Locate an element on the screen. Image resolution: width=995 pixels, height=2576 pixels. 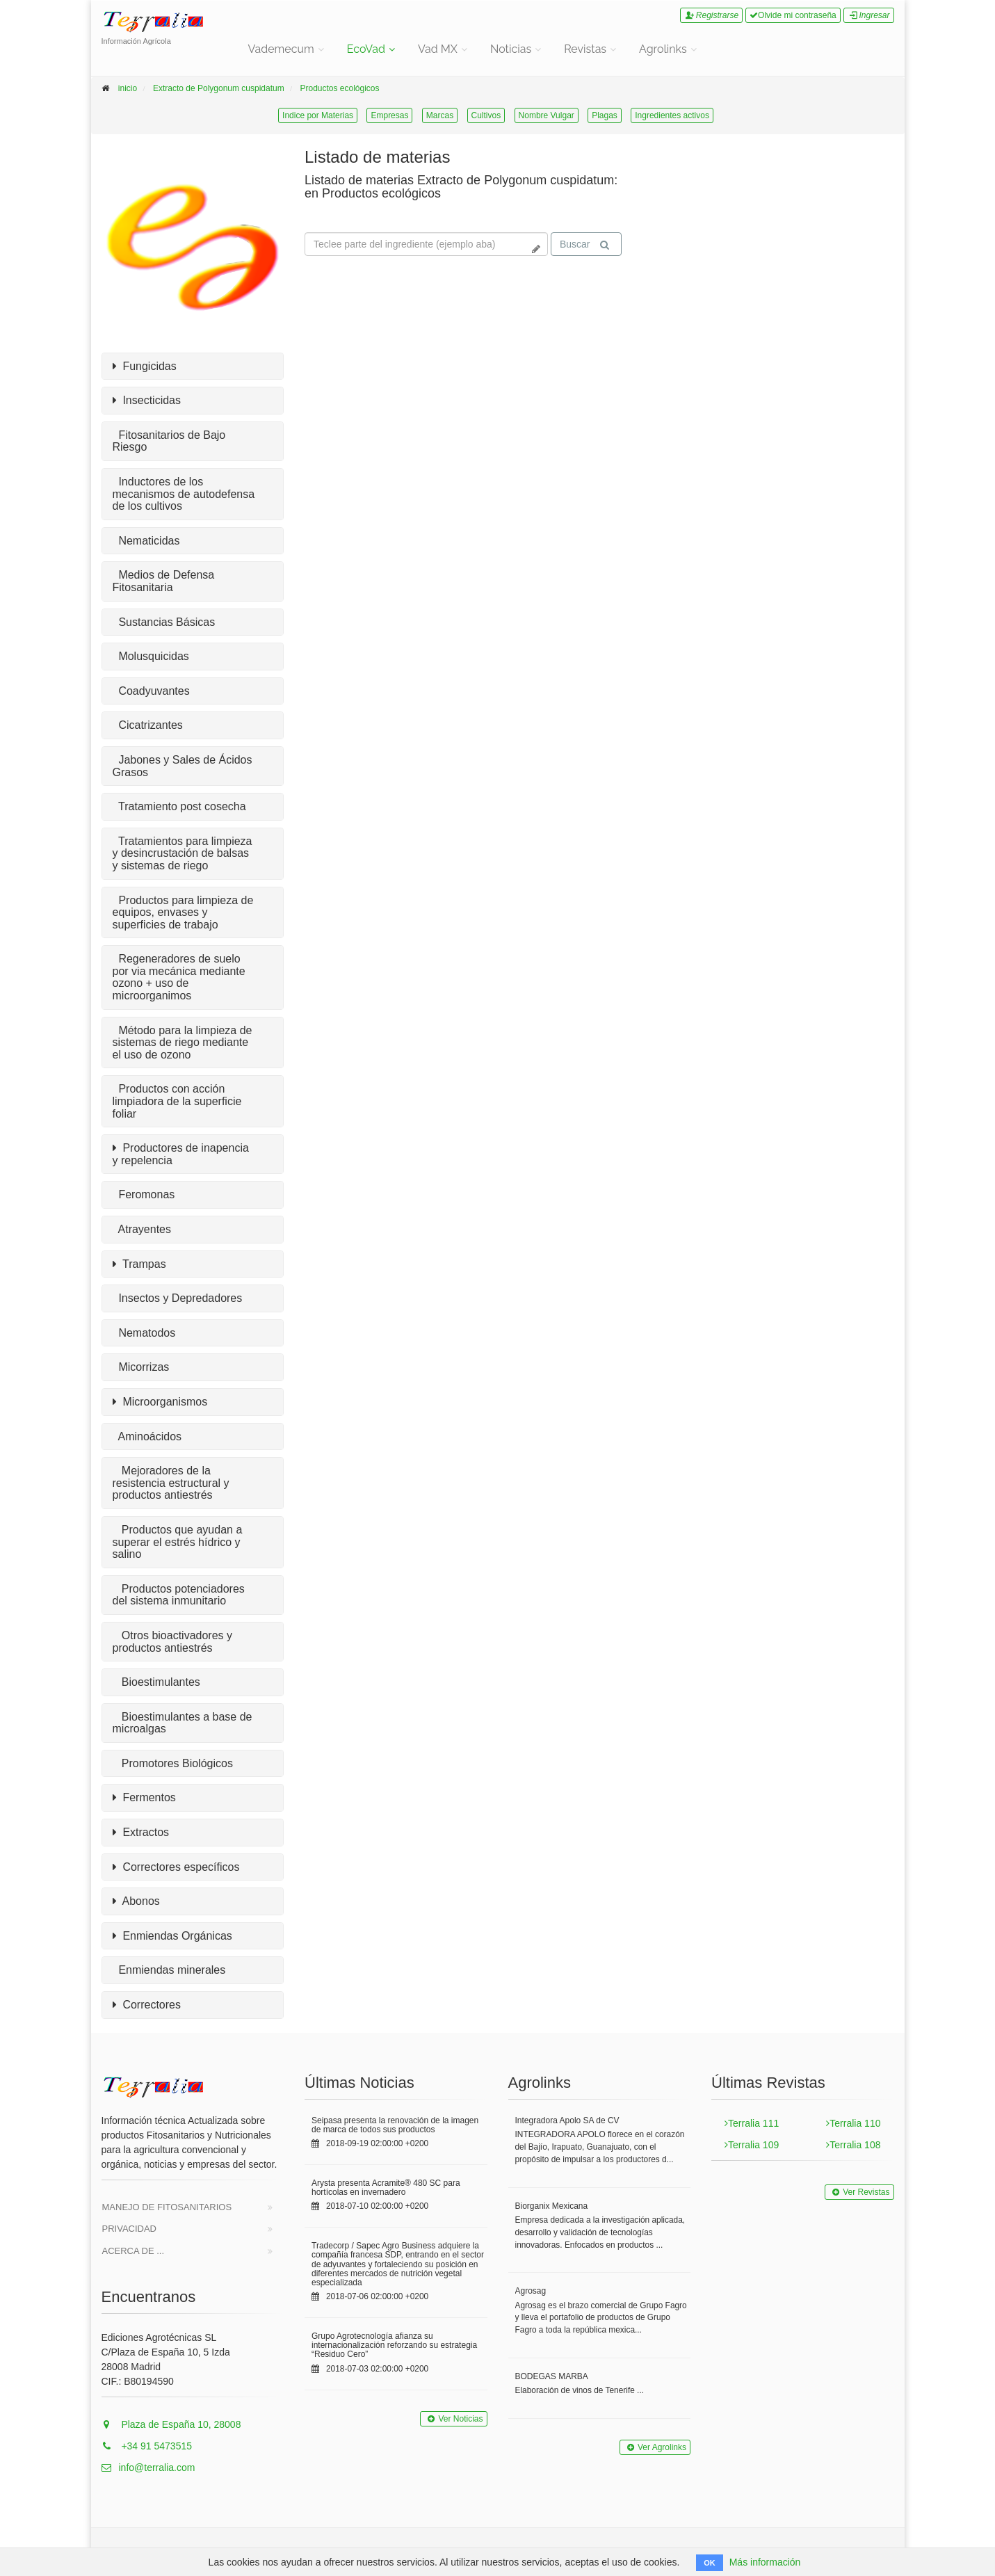
Tratamiento post cosecha is located at coordinates (179, 806).